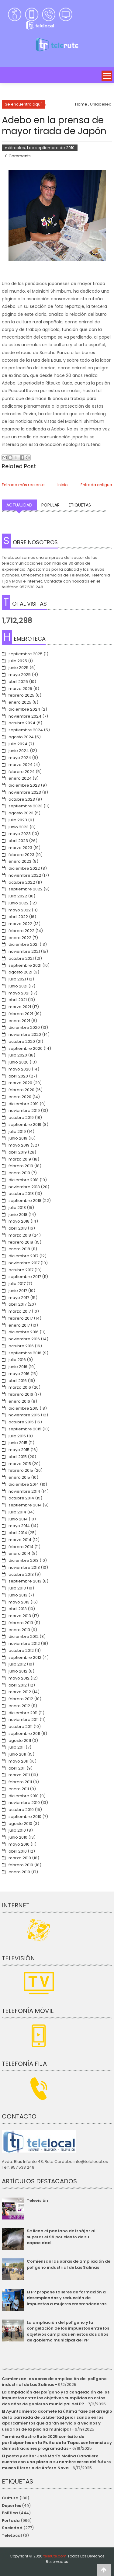  What do you see at coordinates (18, 681) in the screenshot?
I see `abril 2025` at bounding box center [18, 681].